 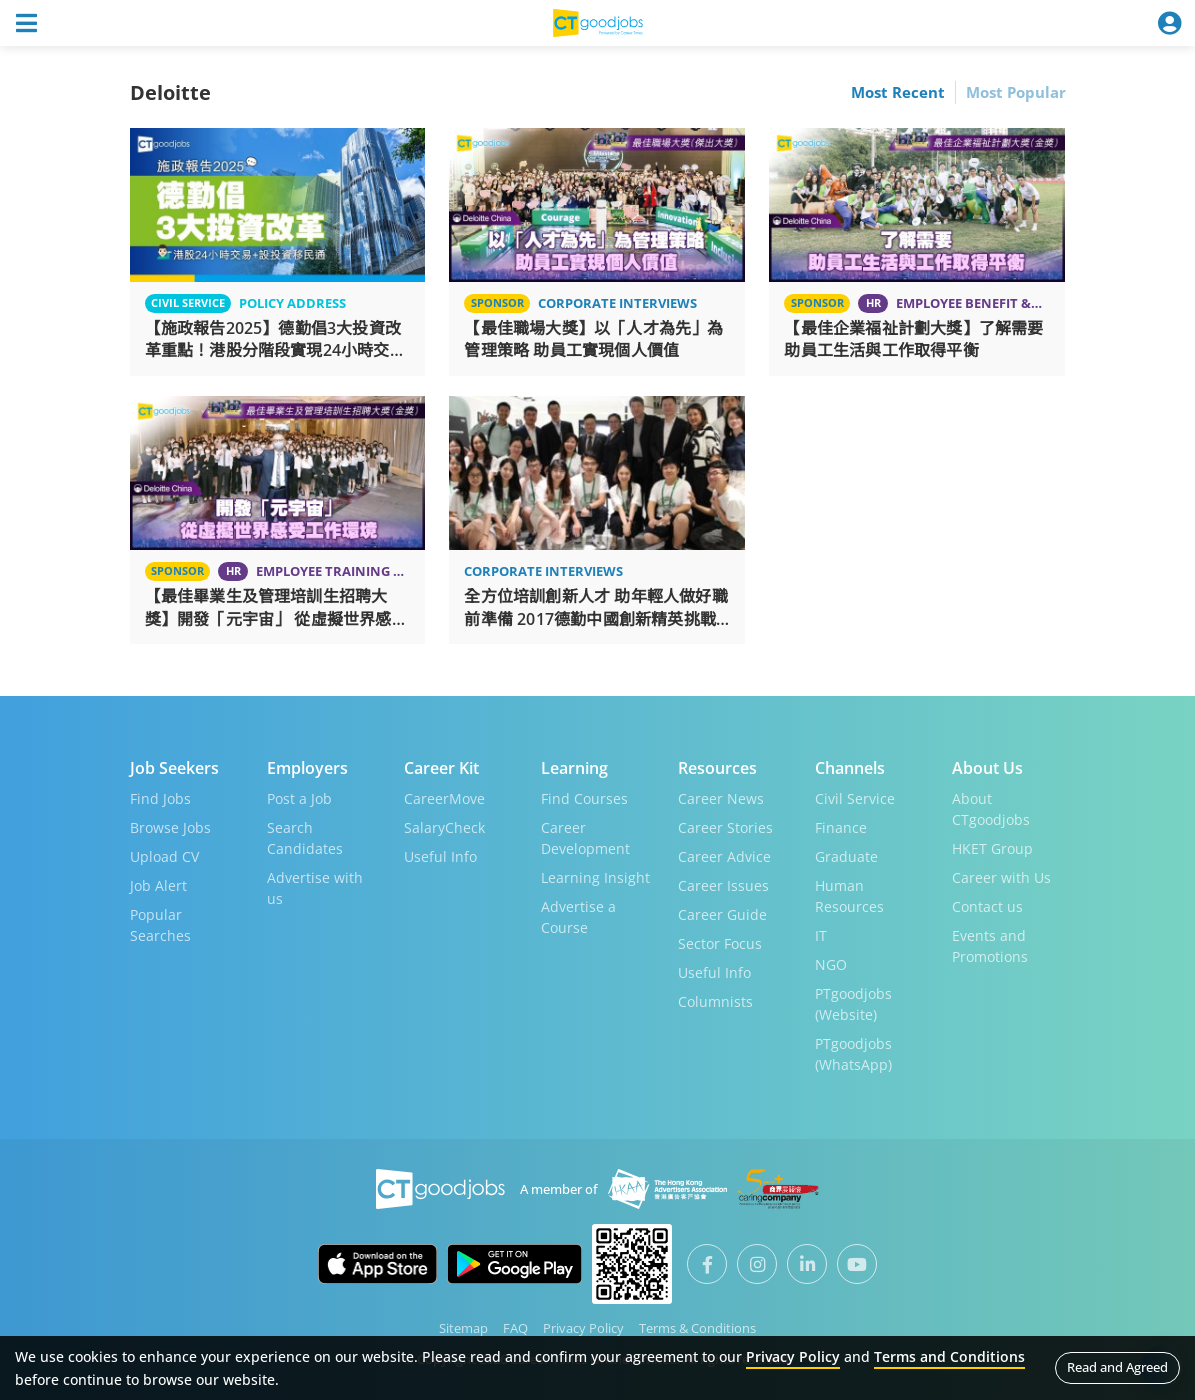 I want to click on Job Alert, so click(x=158, y=885).